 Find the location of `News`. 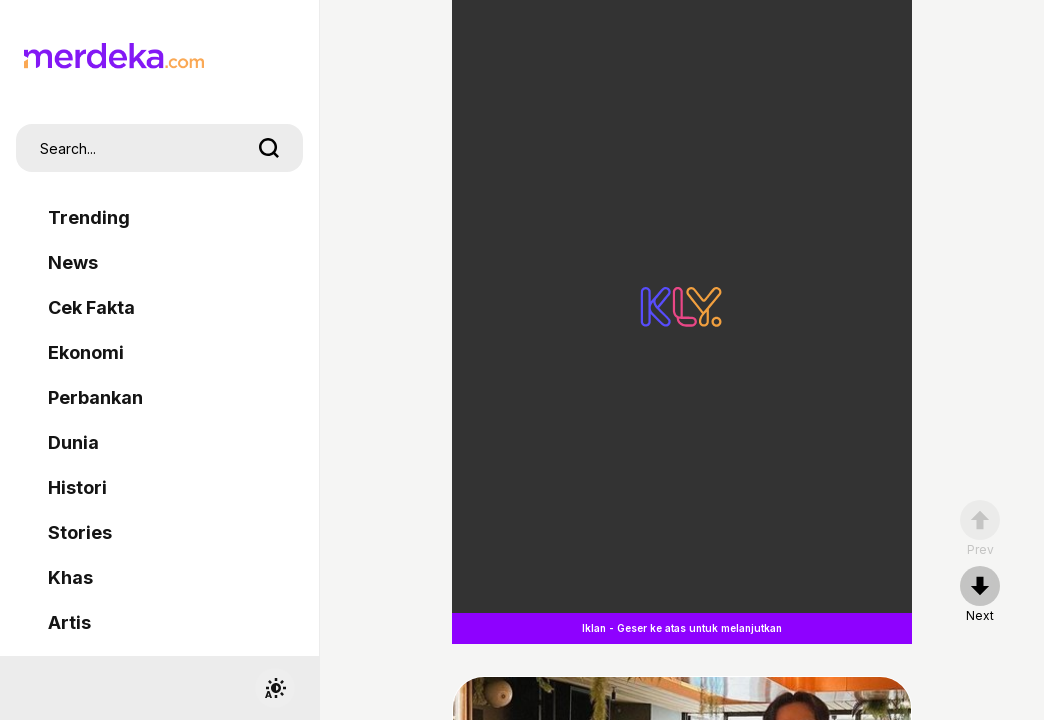

News is located at coordinates (73, 262).